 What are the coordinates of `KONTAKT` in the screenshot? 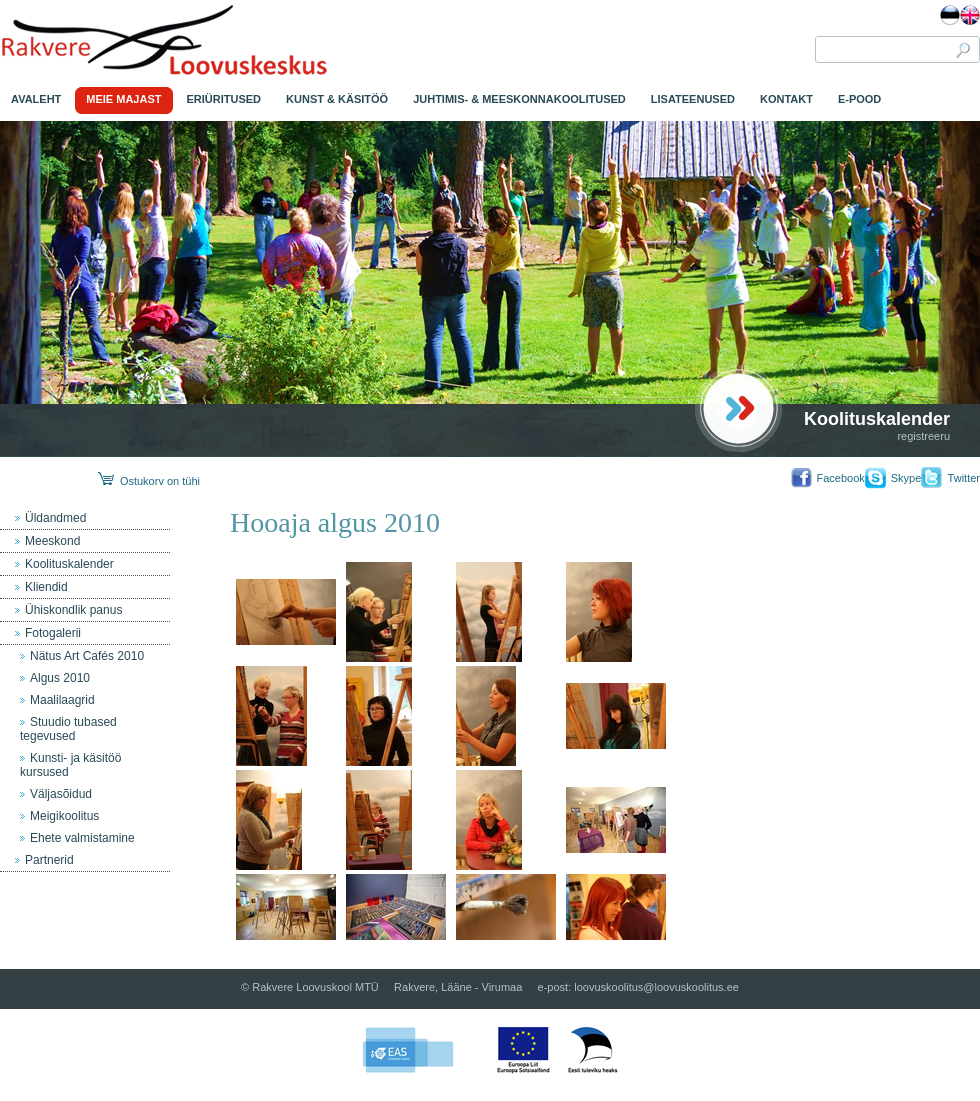 It's located at (786, 99).